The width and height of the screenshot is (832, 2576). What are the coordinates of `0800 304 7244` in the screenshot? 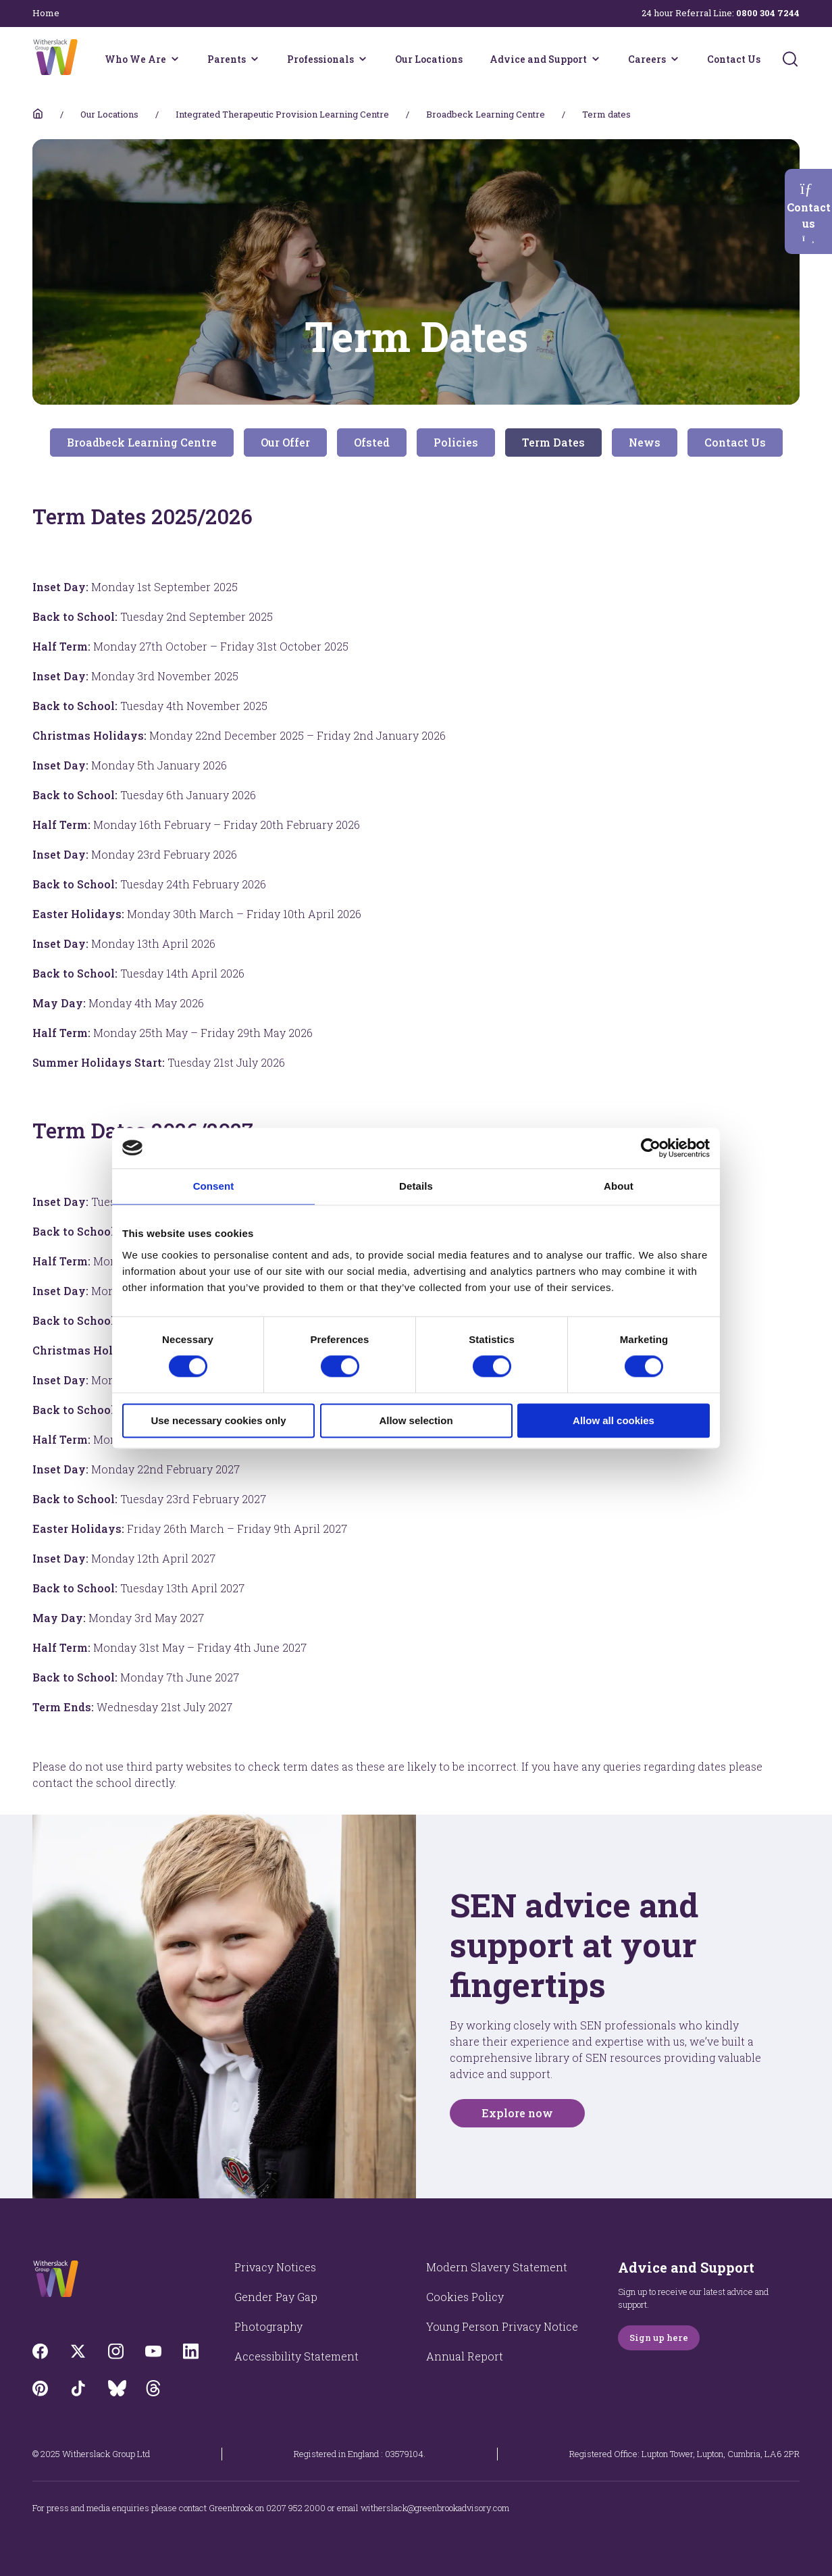 It's located at (768, 13).